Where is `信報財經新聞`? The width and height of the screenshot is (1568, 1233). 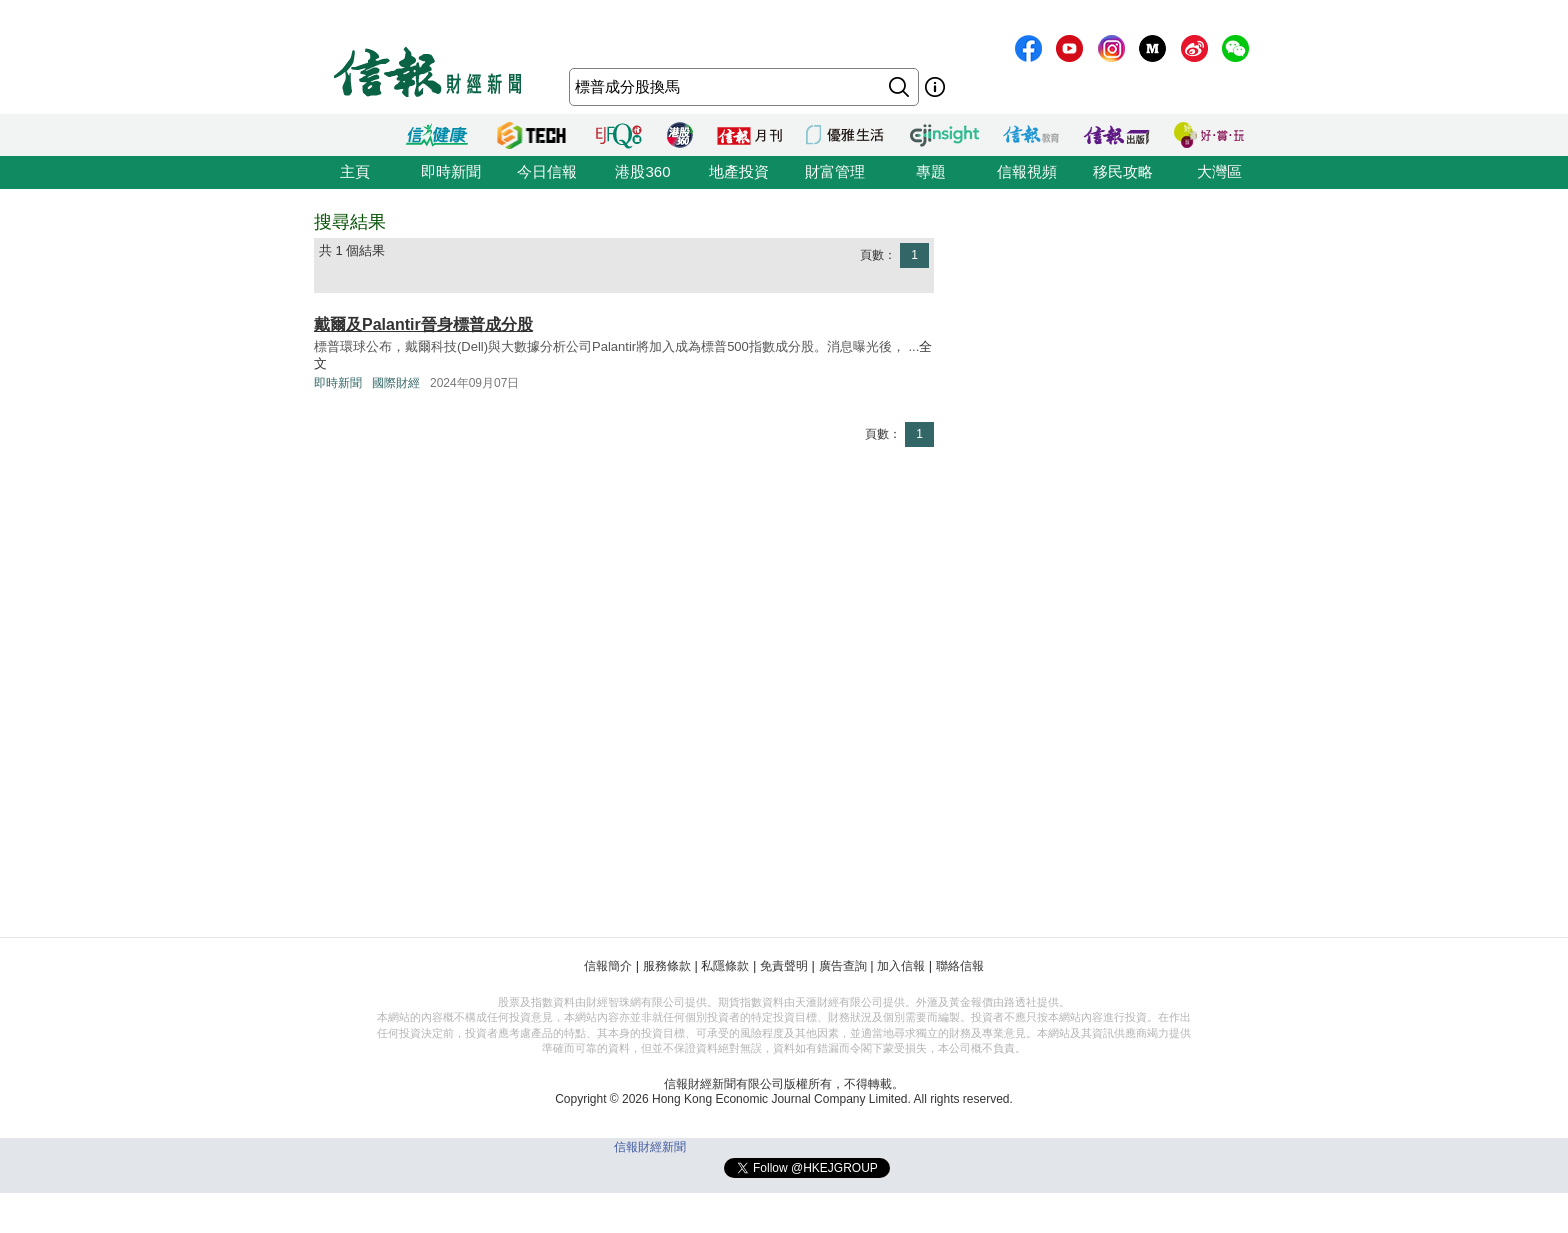 信報財經新聞 is located at coordinates (650, 1147).